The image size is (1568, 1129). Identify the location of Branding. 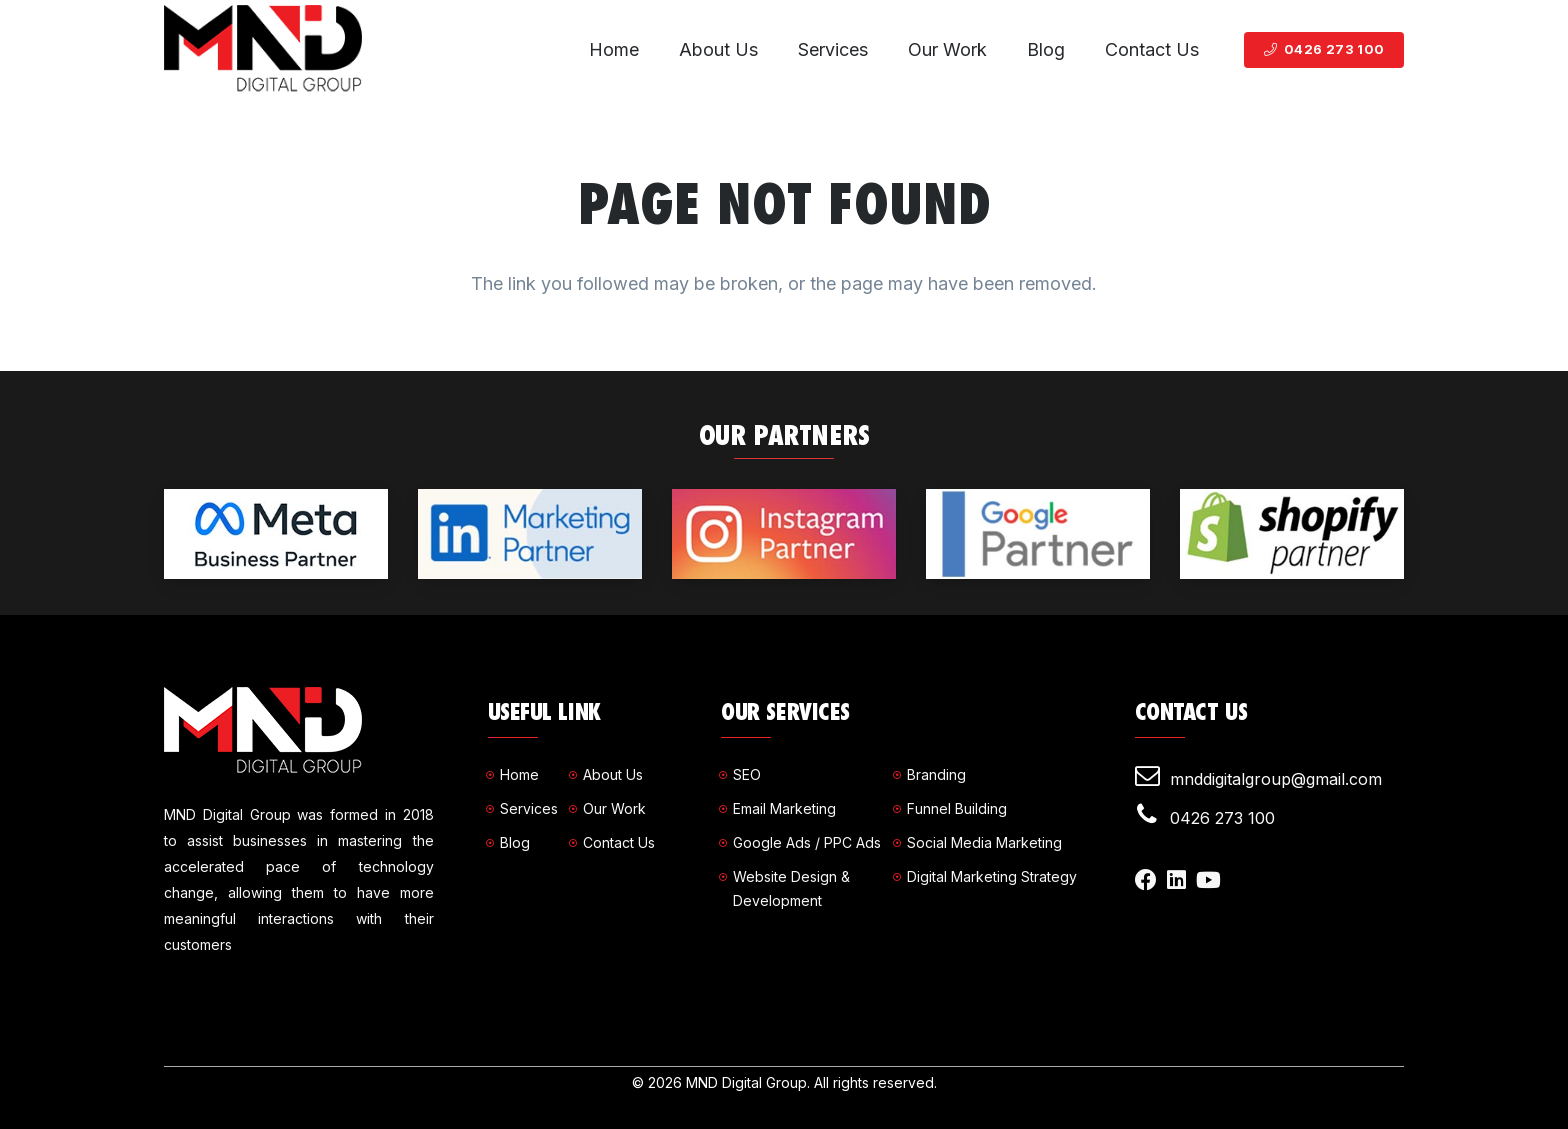
(936, 774).